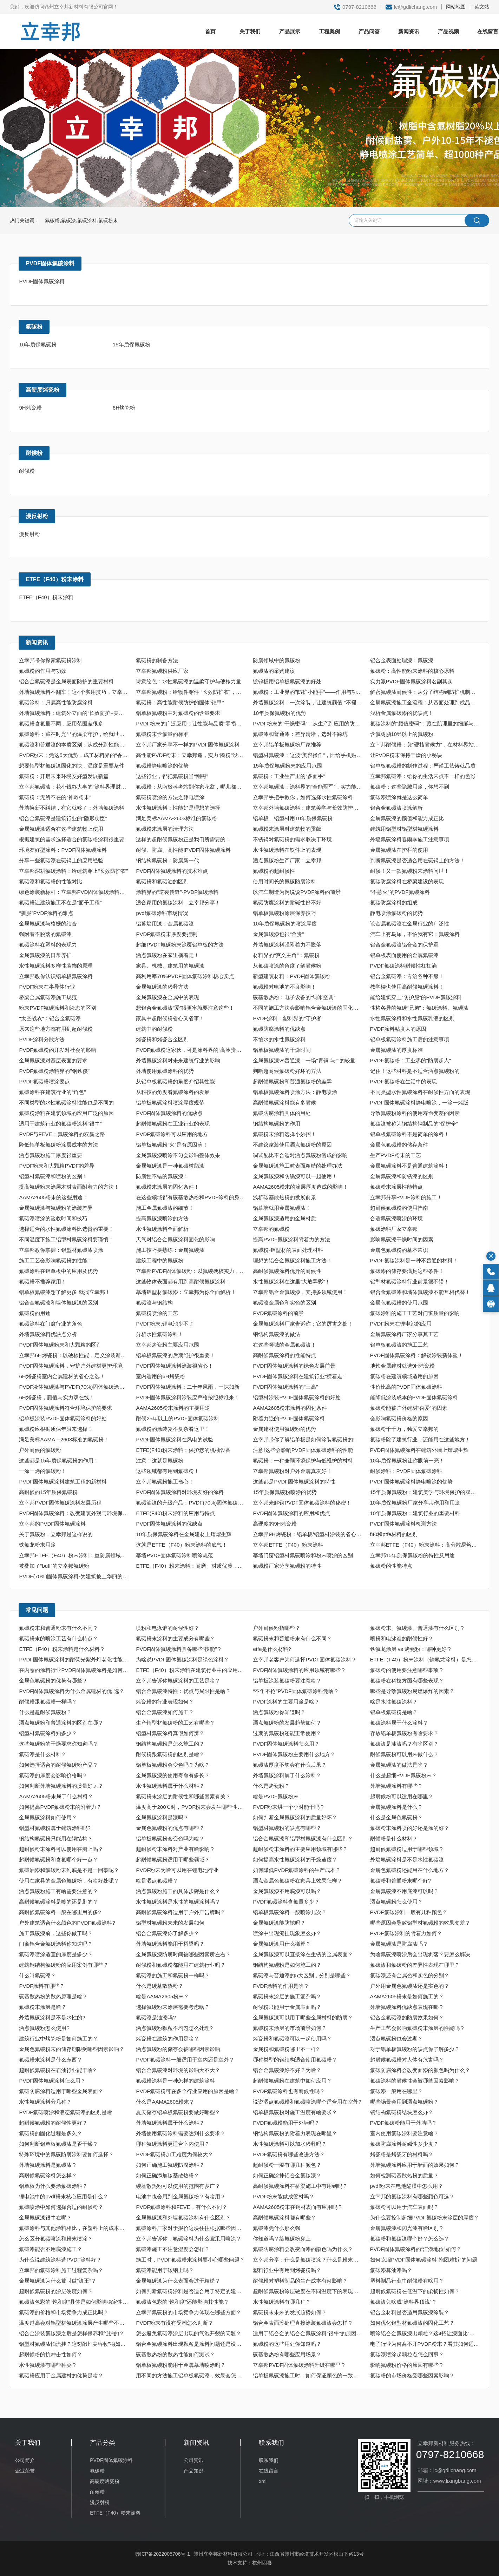 The width and height of the screenshot is (499, 2576). I want to click on 铝型材氟碳涂料真假如何辨？, so click(170, 1733).